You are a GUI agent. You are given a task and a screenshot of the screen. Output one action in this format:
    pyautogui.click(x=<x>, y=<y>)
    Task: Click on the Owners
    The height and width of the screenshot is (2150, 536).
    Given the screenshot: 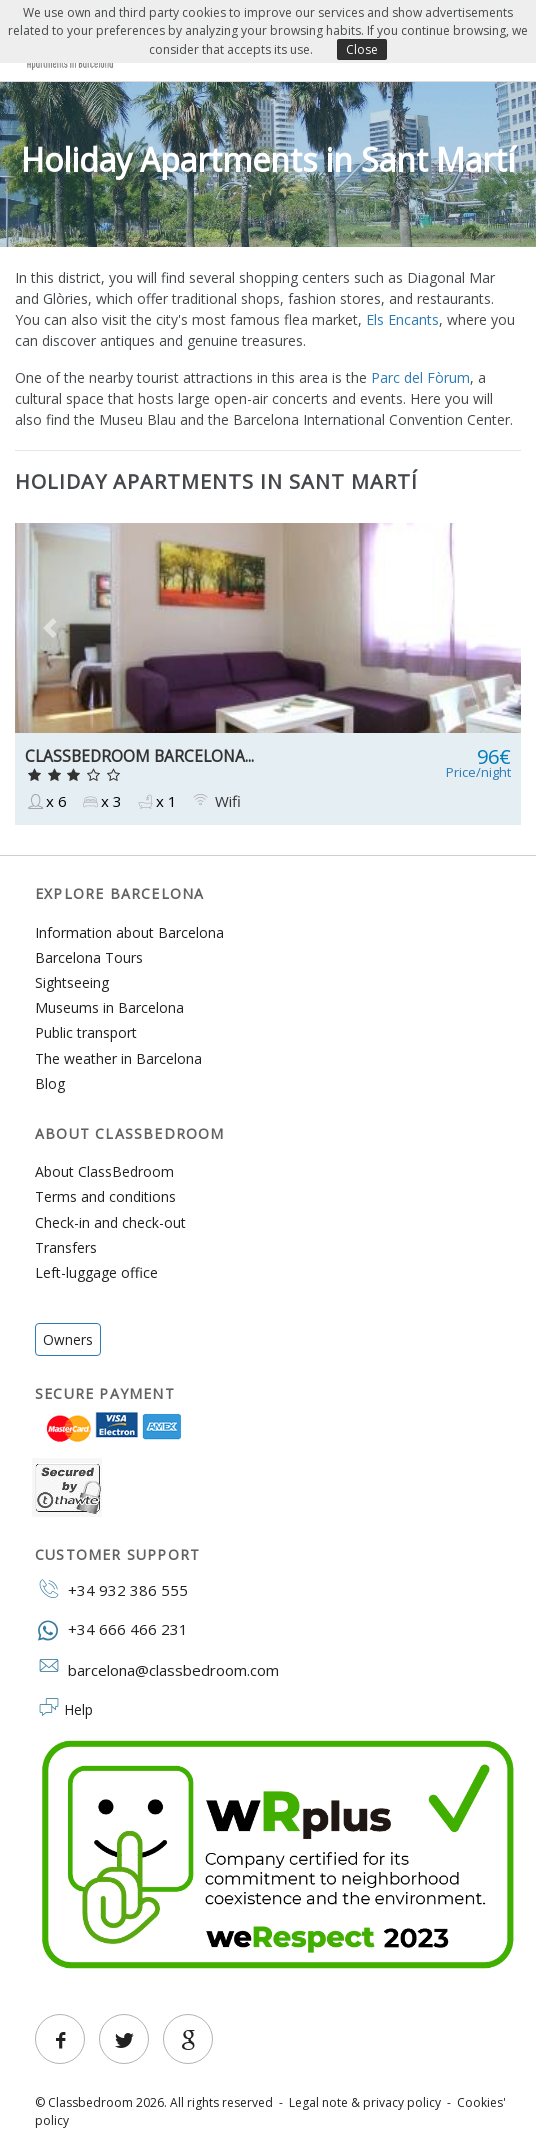 What is the action you would take?
    pyautogui.click(x=68, y=1339)
    